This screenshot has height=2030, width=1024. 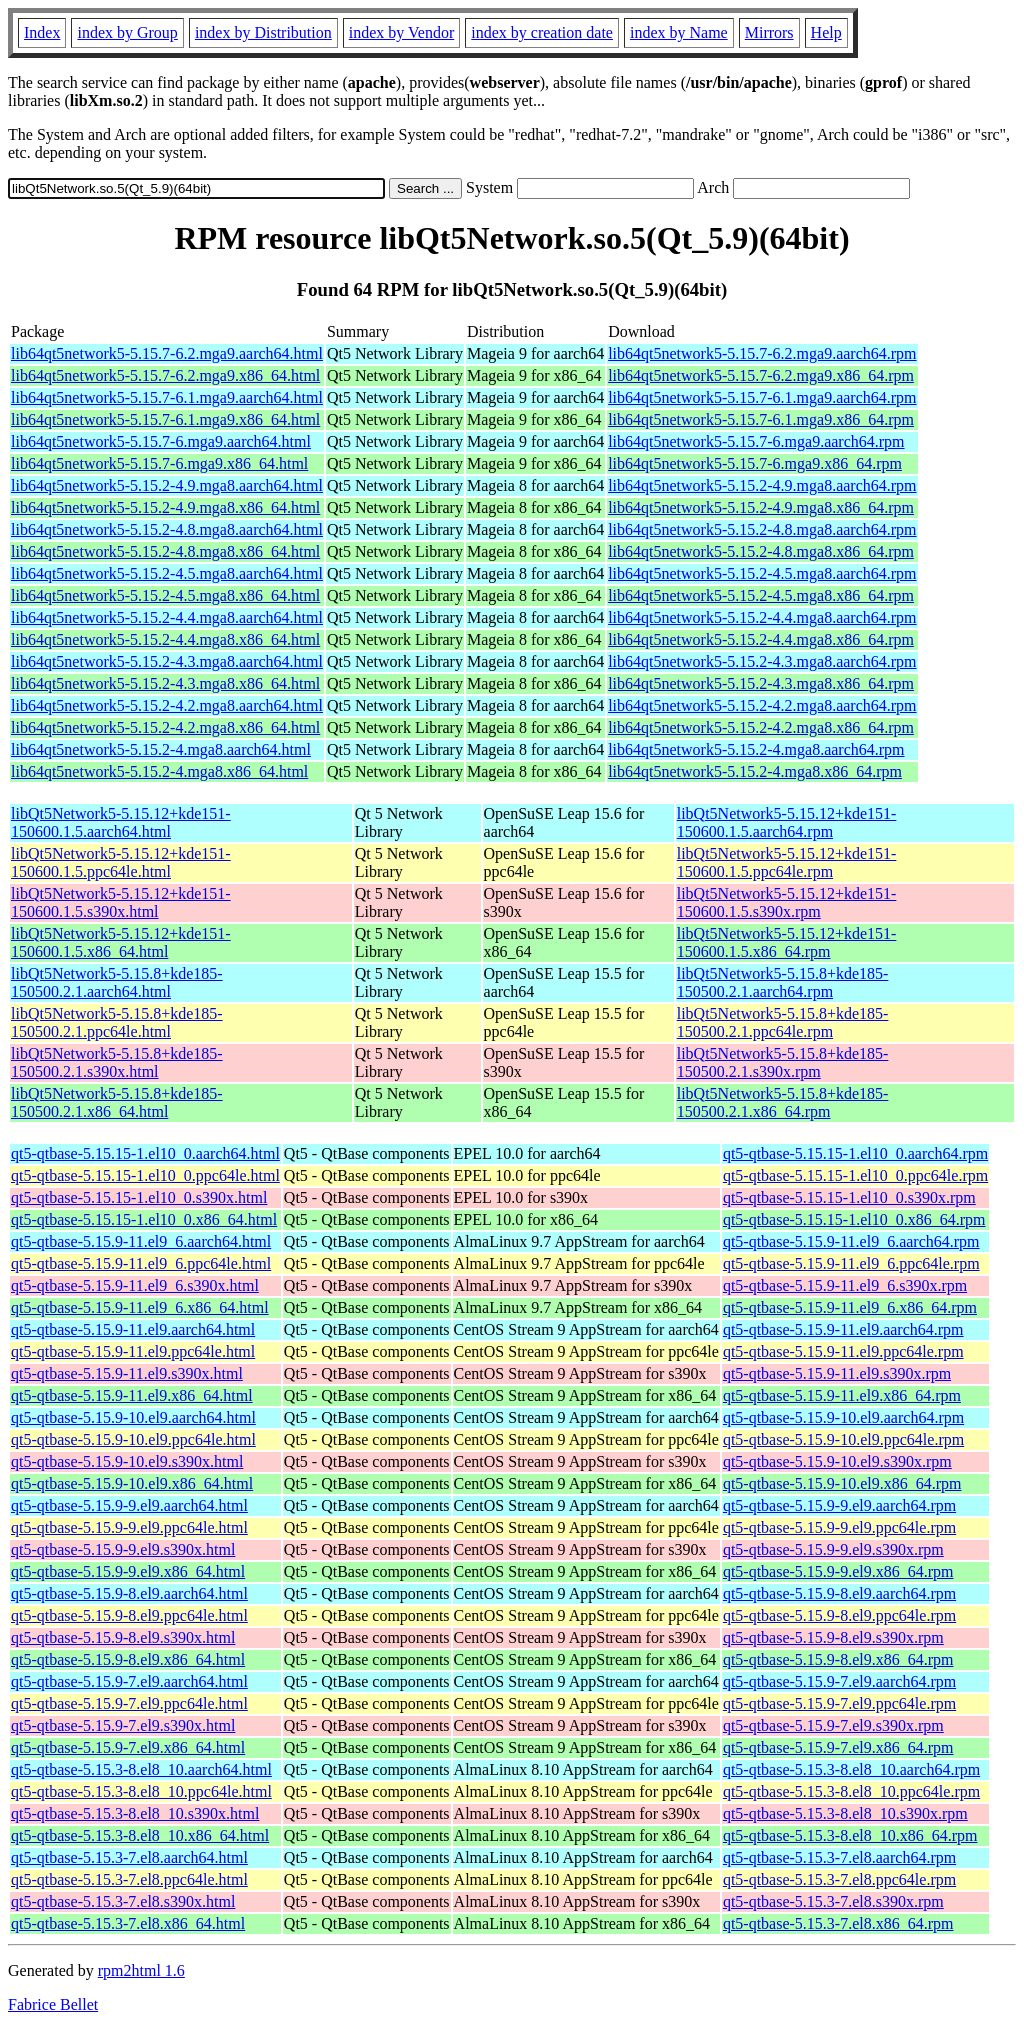 What do you see at coordinates (129, 1527) in the screenshot?
I see `qt5-qtbase-5.15.9-9.el9.ppc64le.html` at bounding box center [129, 1527].